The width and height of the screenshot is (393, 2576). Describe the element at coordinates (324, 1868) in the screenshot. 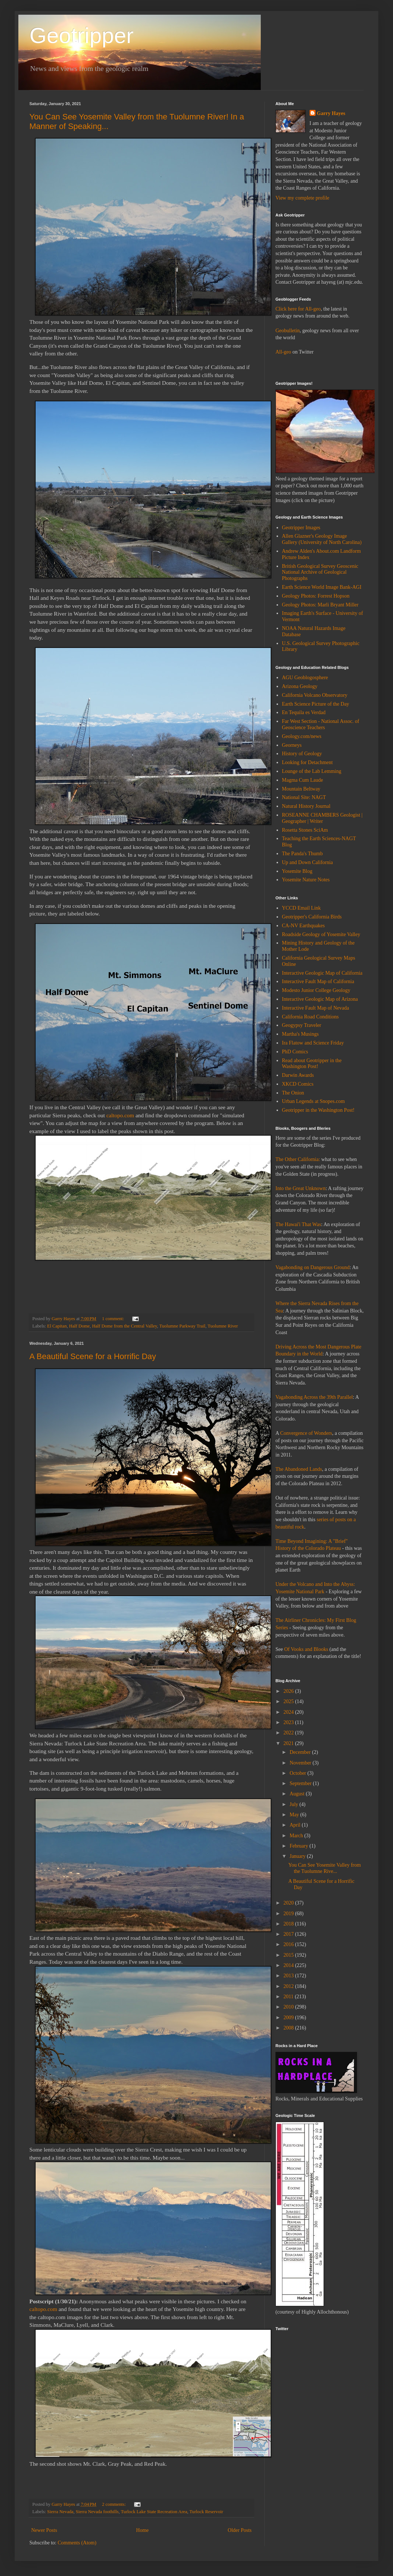

I see `You Can See Yosemite Valley from the Tuolumne Rive...` at that location.